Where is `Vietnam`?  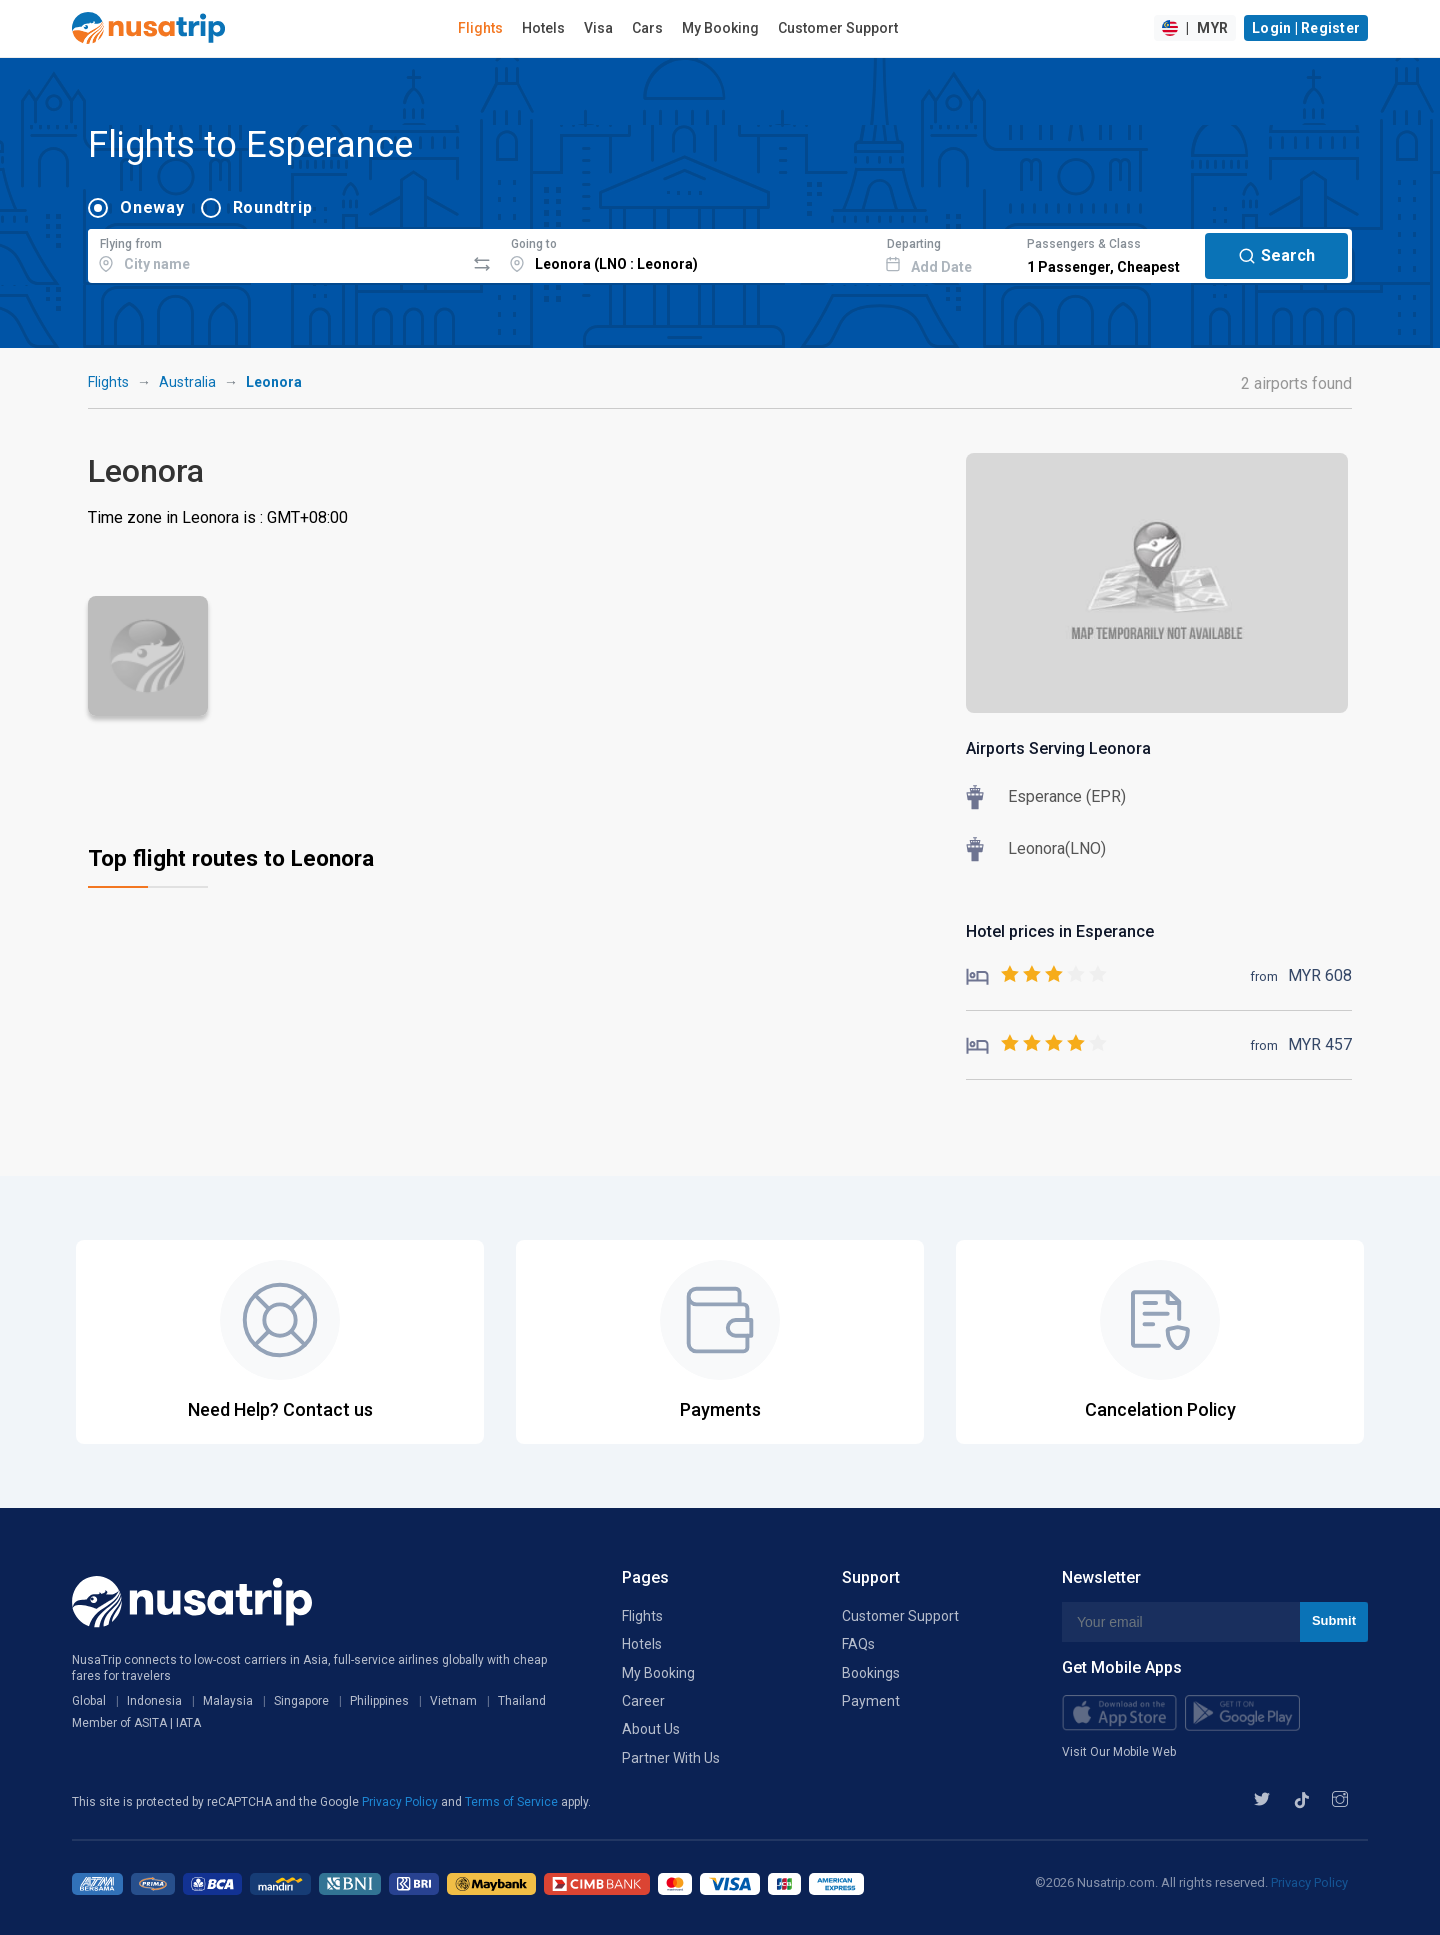
Vietnam is located at coordinates (453, 1701).